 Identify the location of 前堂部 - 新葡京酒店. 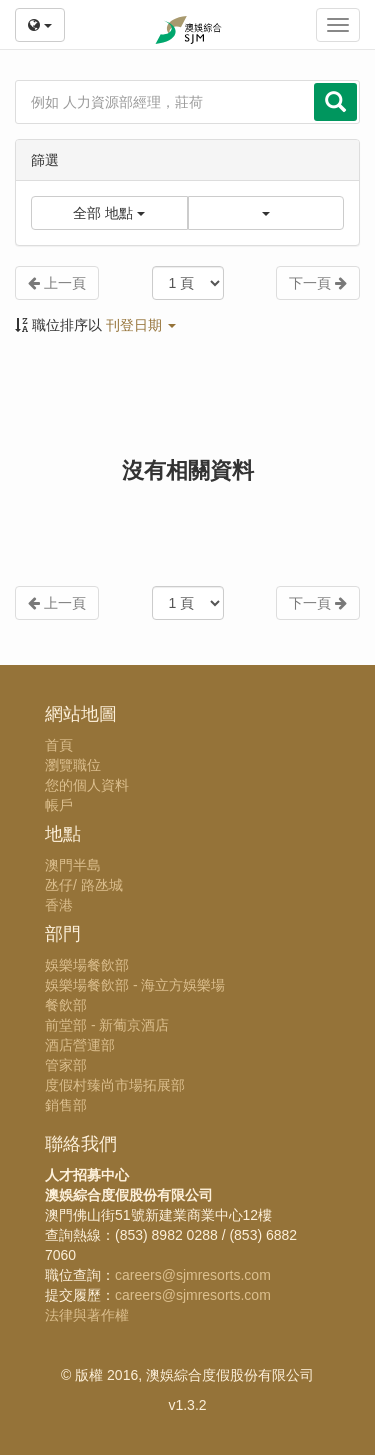
(107, 1025).